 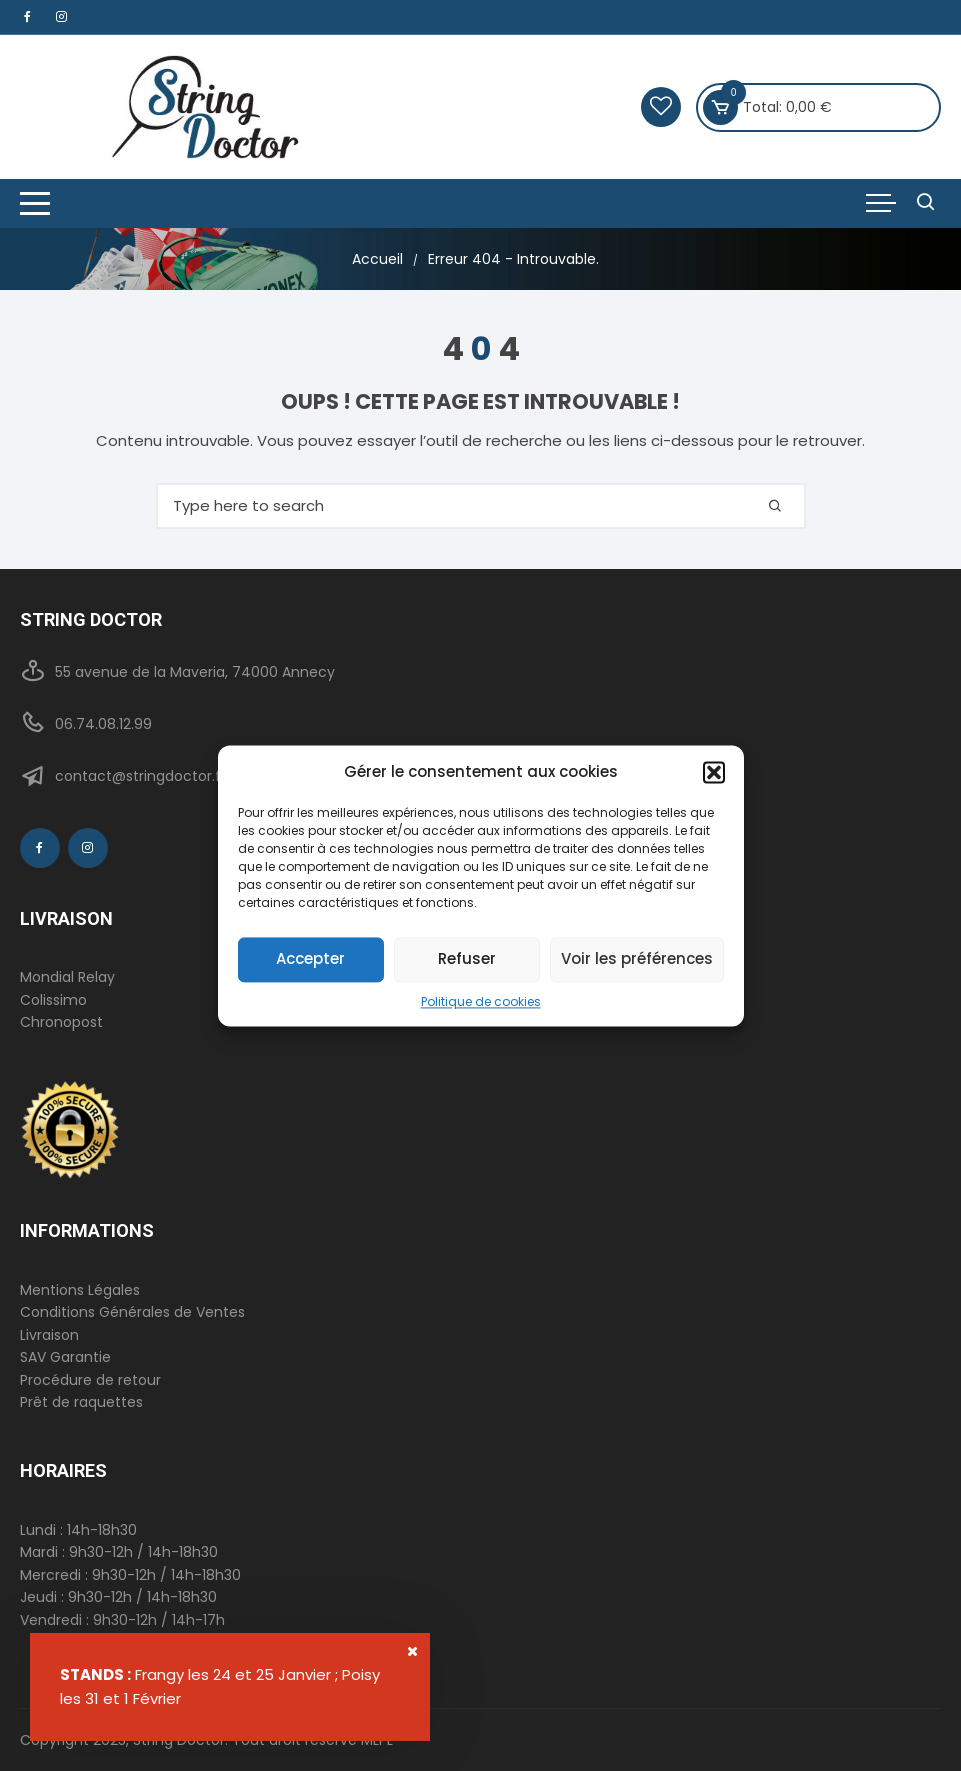 What do you see at coordinates (637, 958) in the screenshot?
I see `Voir les préférences` at bounding box center [637, 958].